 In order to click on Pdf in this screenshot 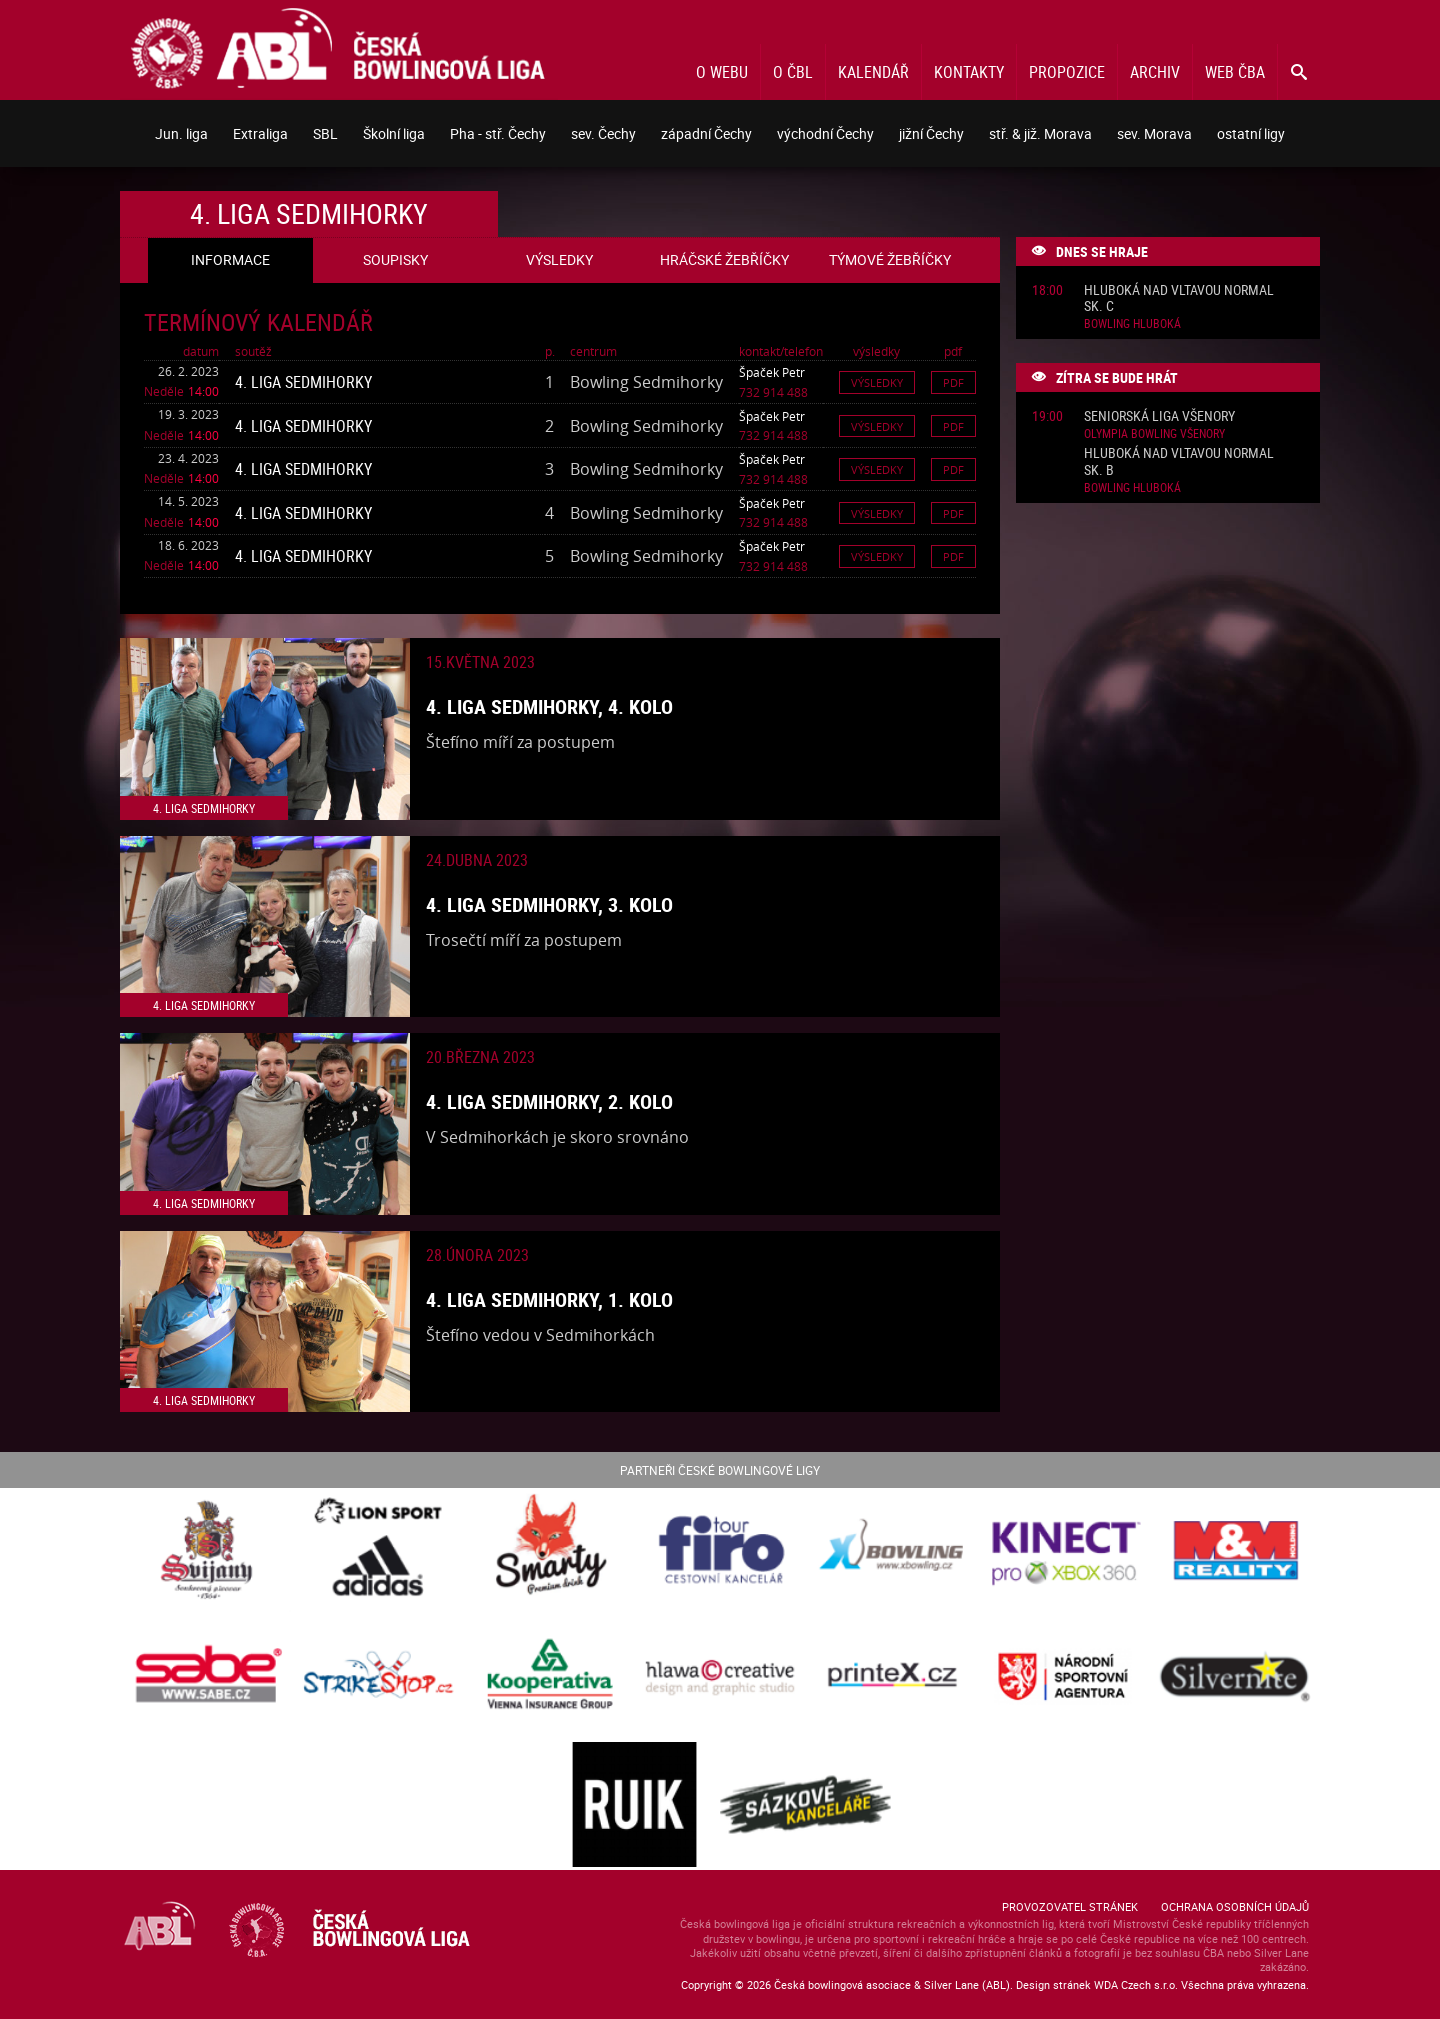, I will do `click(953, 382)`.